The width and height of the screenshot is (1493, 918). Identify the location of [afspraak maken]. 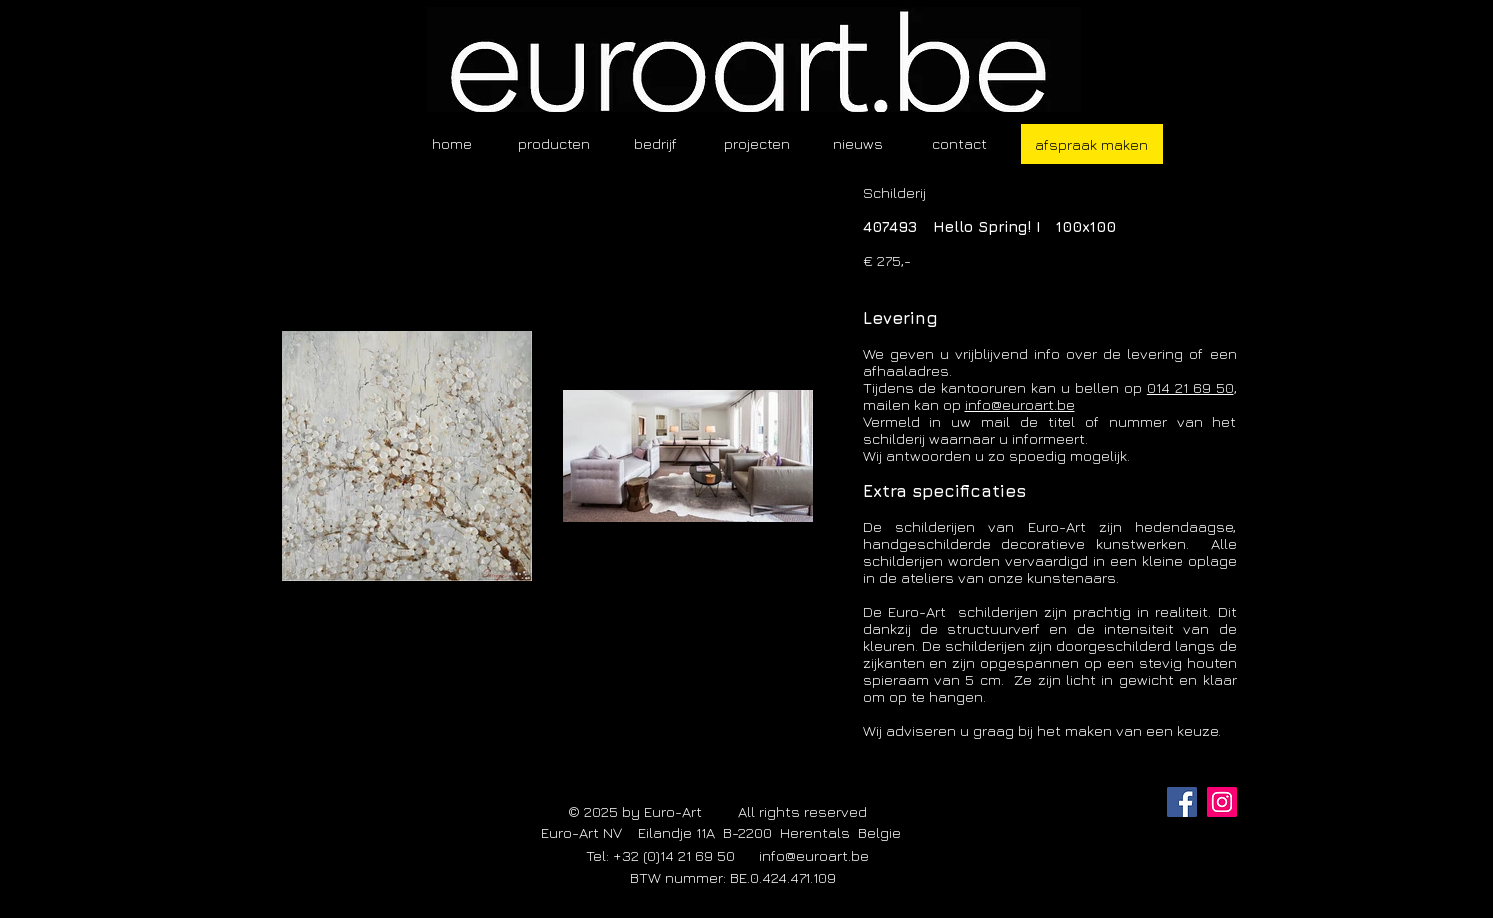
(1092, 144).